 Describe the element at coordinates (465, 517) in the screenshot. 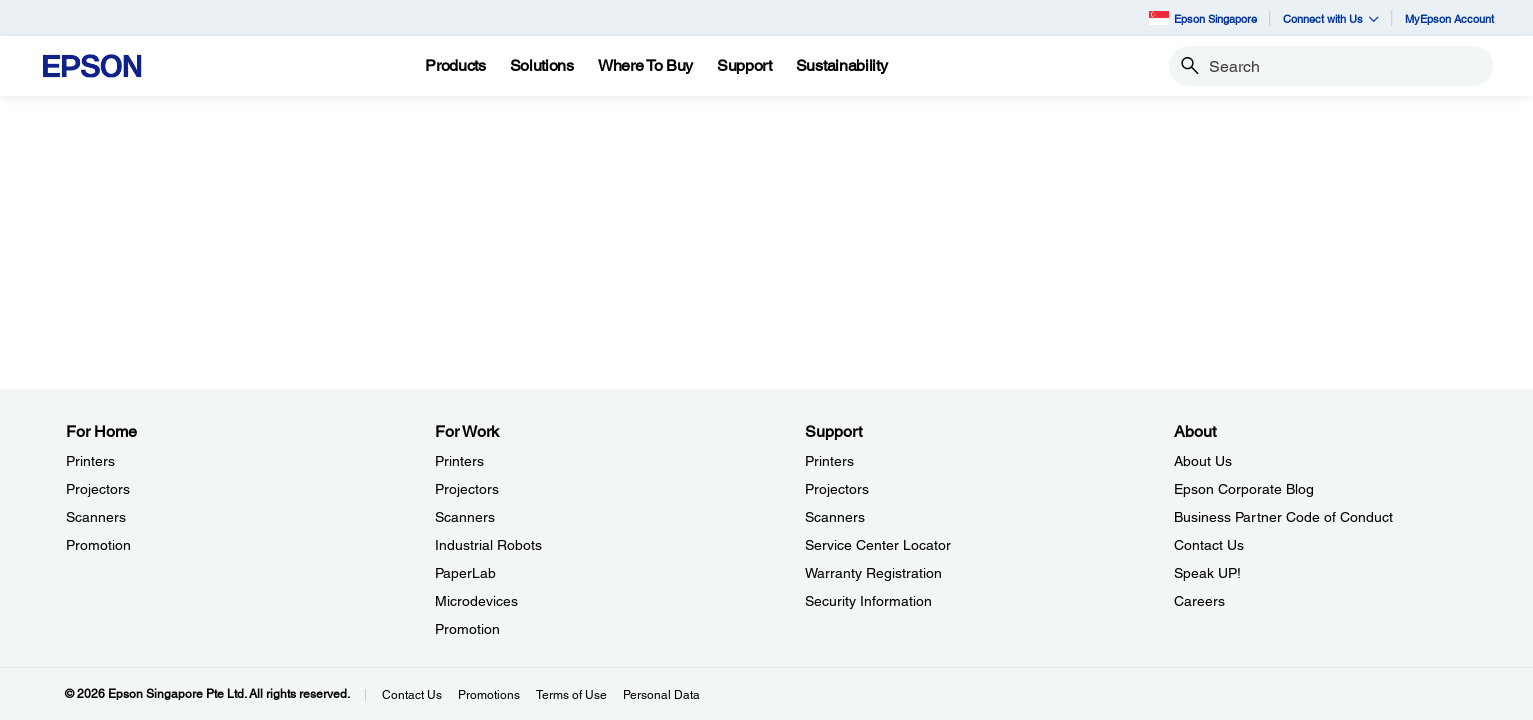

I see `Scanners [For WorkScanners]` at that location.